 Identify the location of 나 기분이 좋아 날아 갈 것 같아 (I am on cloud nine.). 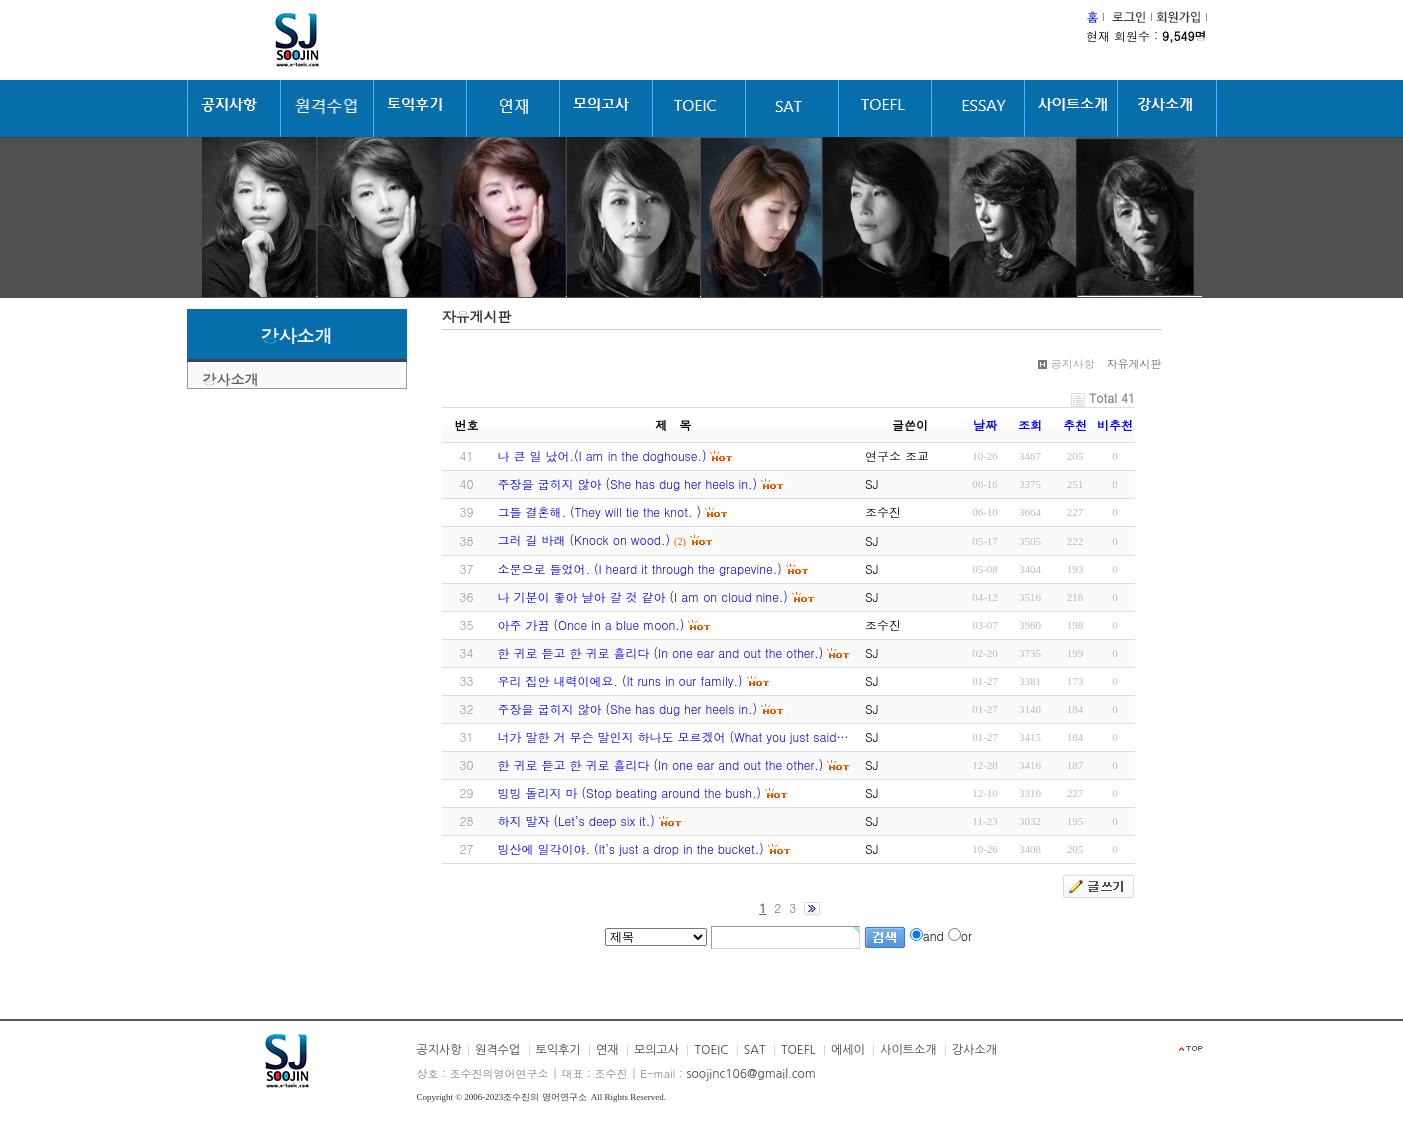
(643, 596).